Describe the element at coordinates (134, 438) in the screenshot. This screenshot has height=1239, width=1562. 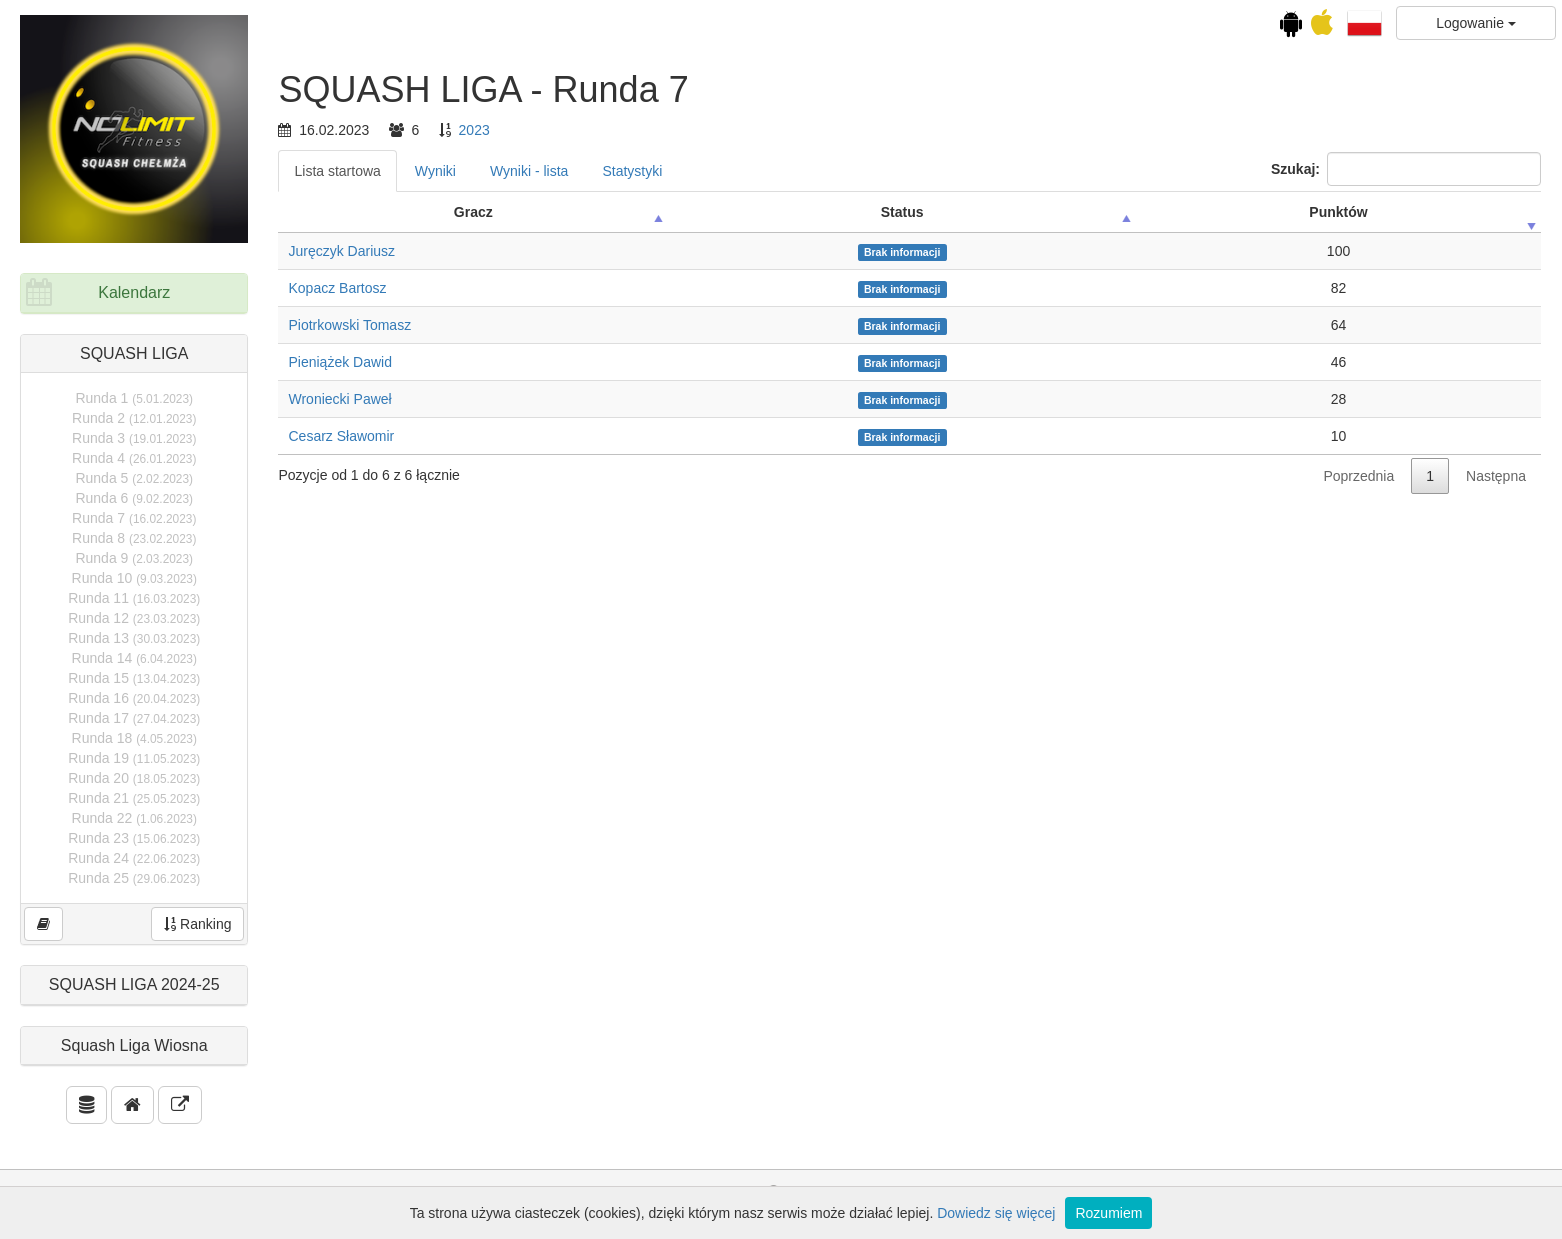
I see `Runda 3` at that location.